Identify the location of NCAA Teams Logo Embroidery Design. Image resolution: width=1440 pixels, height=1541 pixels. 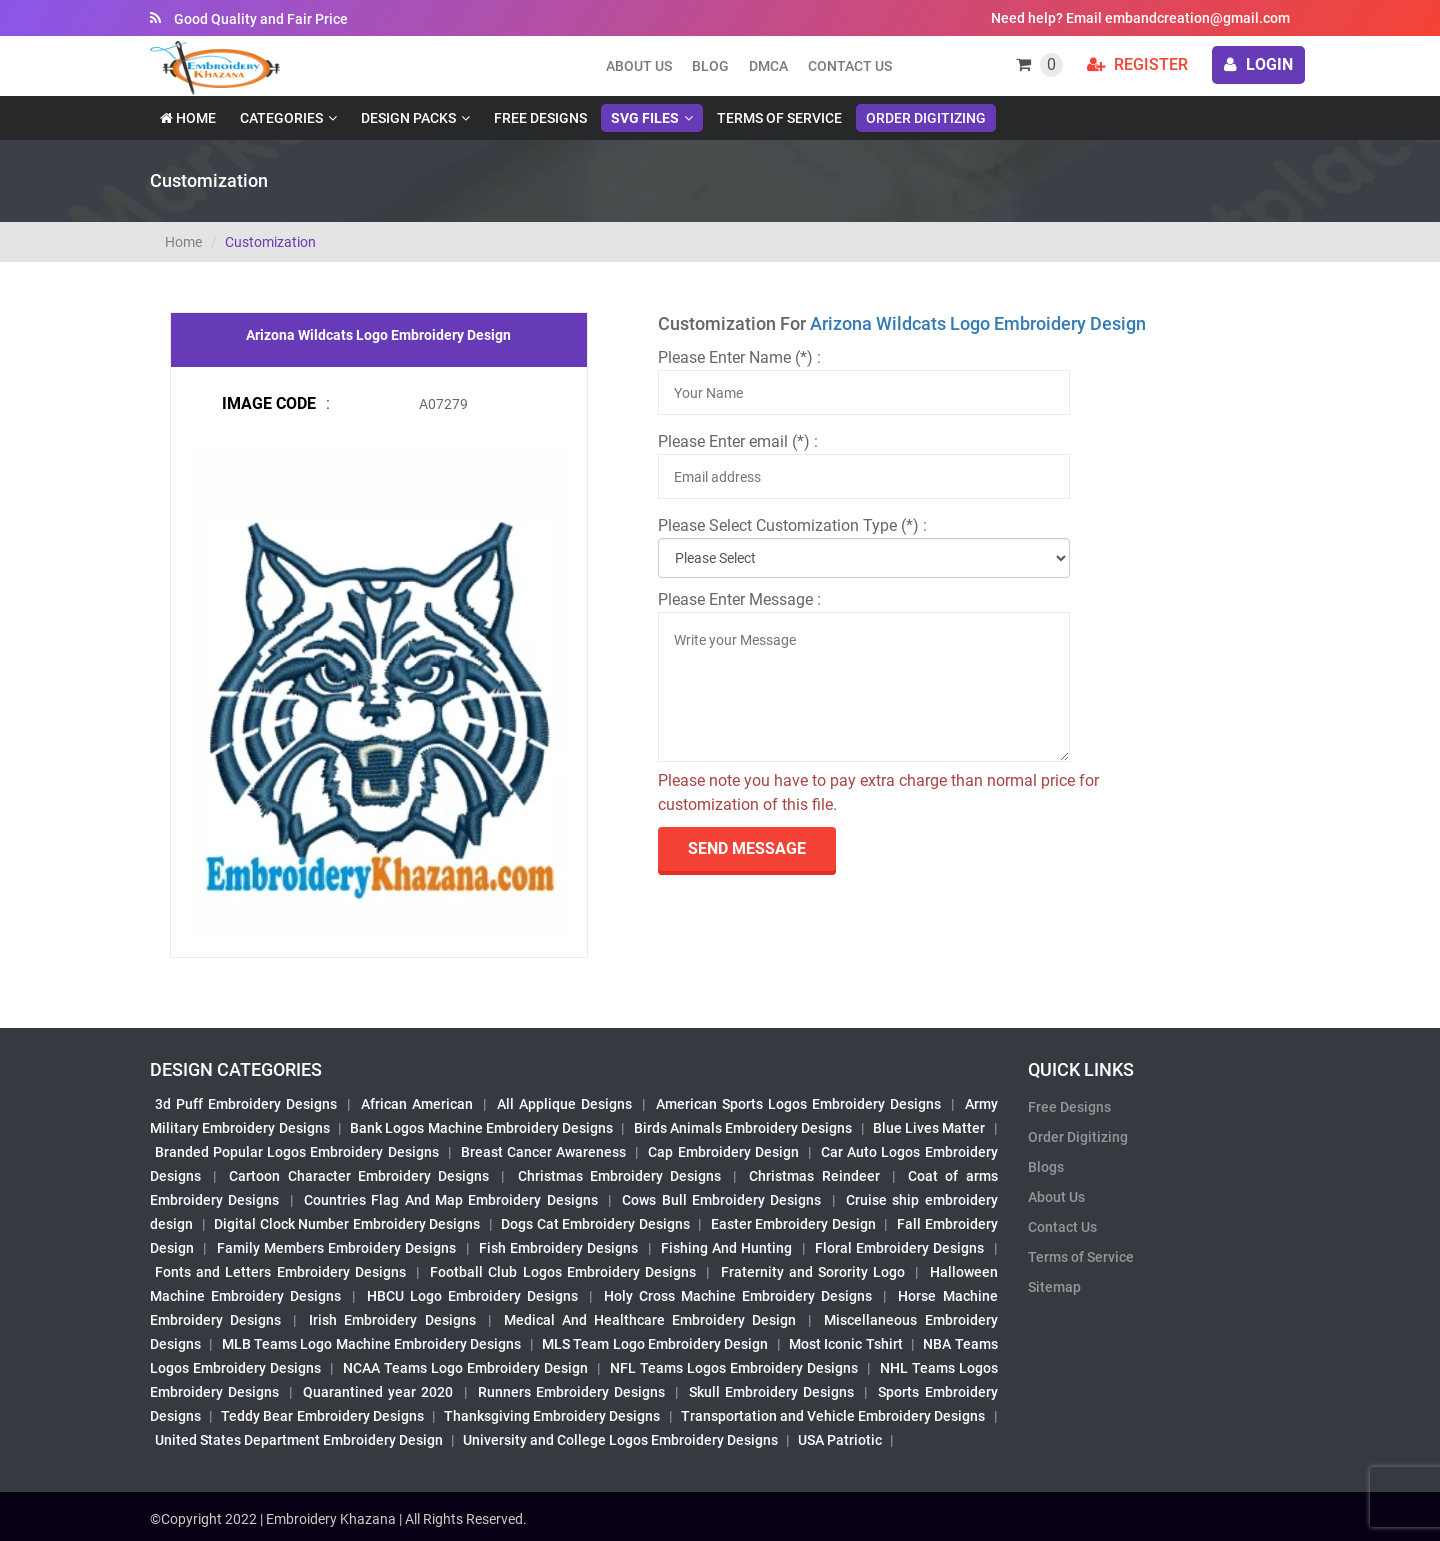
(465, 1368).